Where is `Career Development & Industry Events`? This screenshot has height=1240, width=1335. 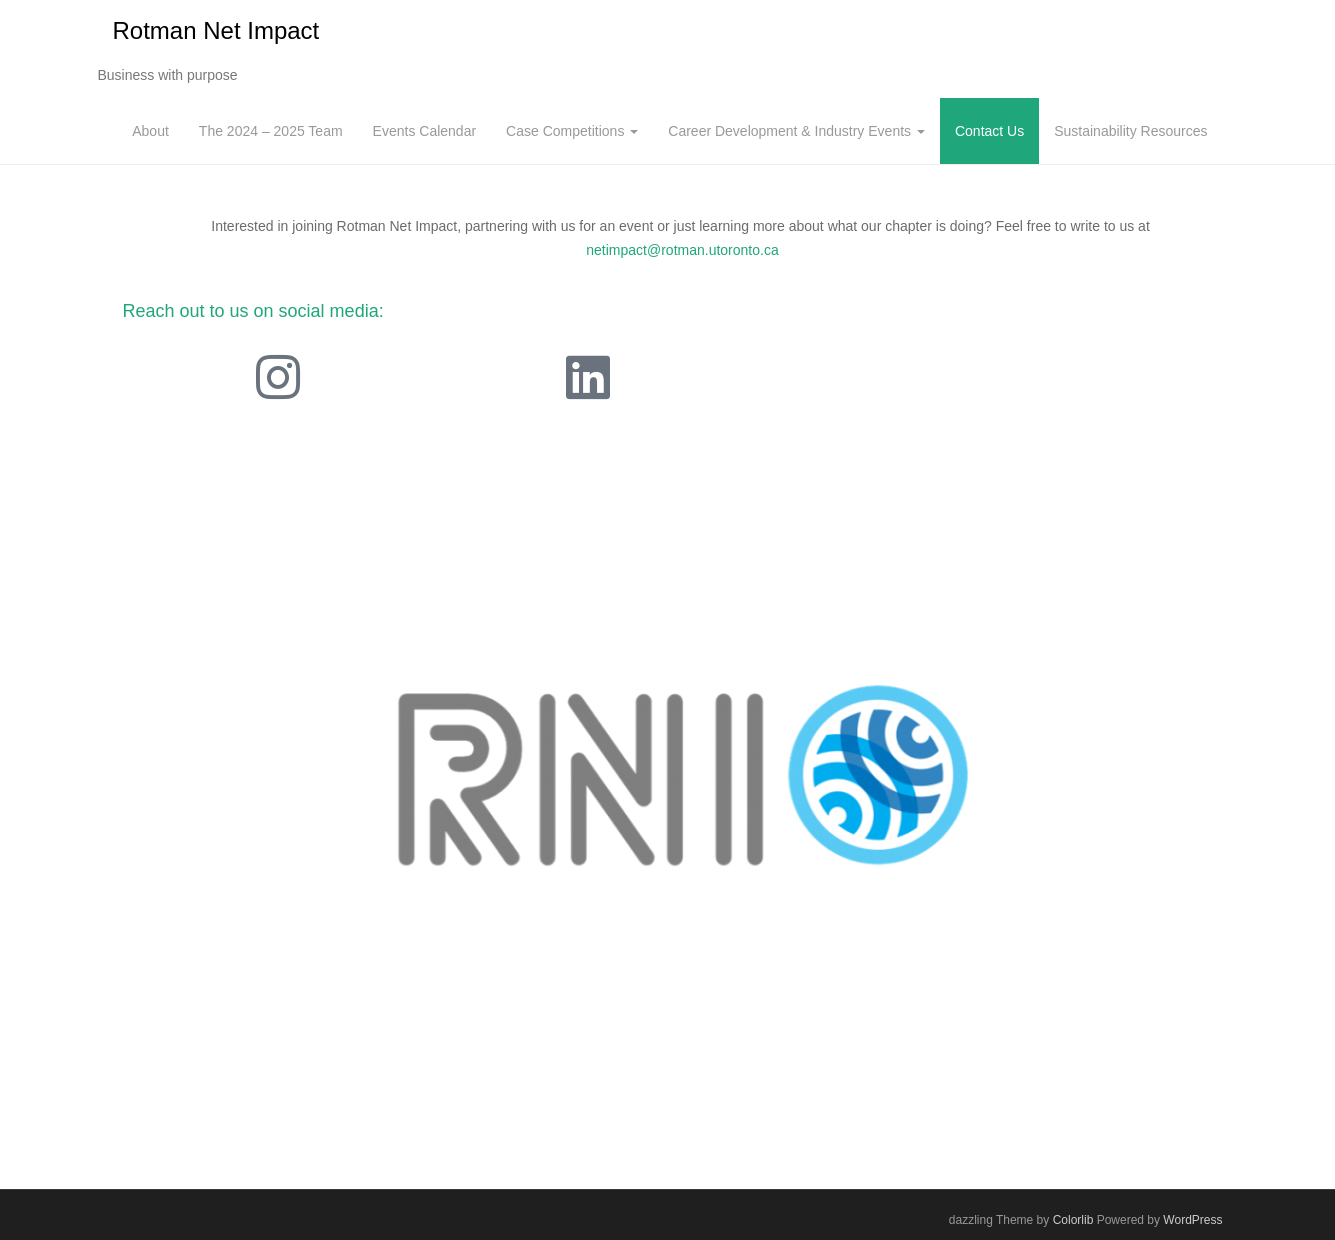
Career Development & Industry Events is located at coordinates (796, 131).